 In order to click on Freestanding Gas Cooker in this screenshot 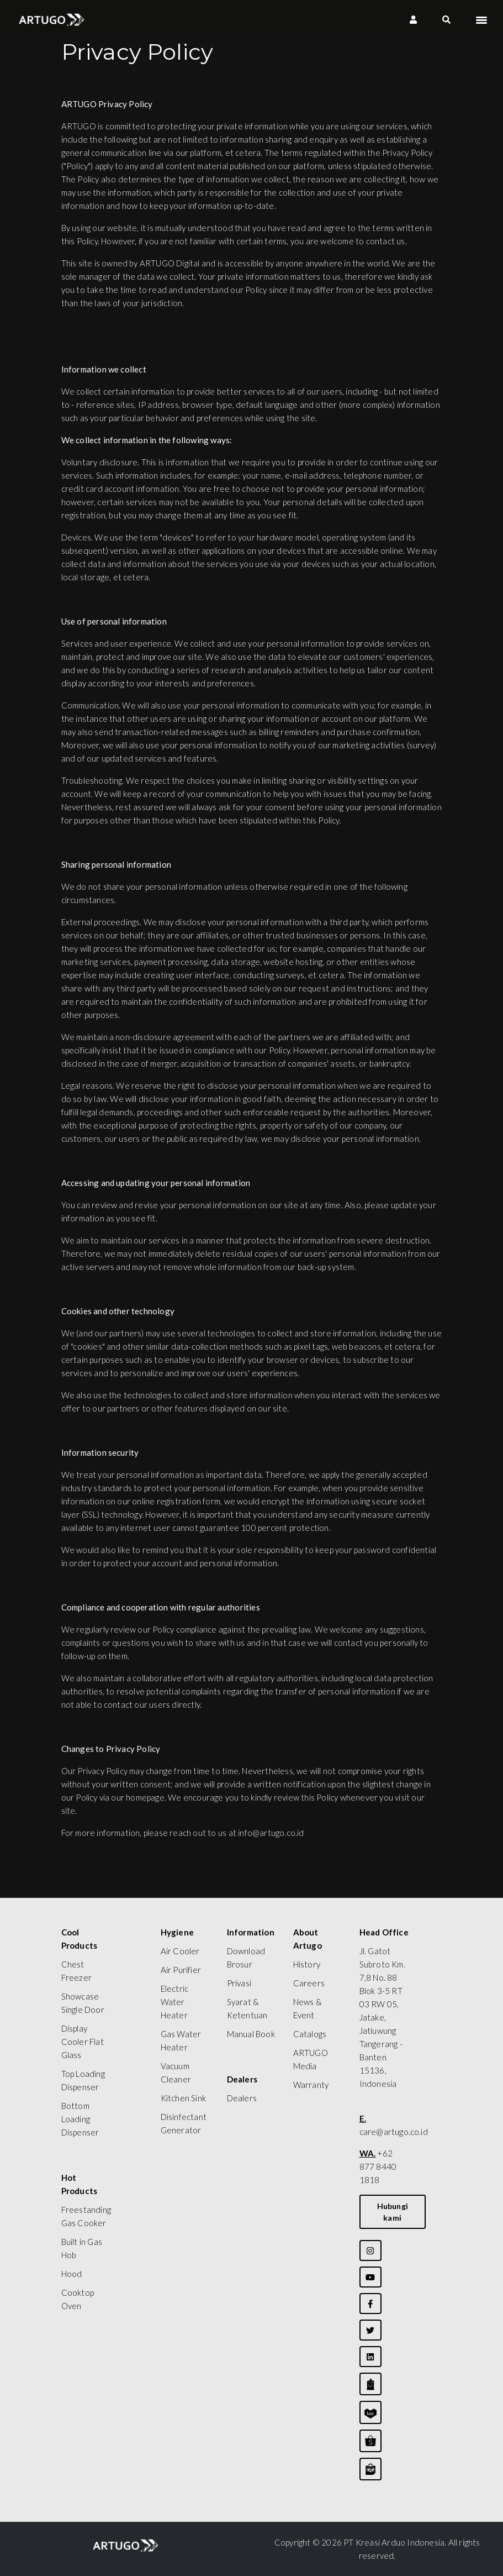, I will do `click(86, 2216)`.